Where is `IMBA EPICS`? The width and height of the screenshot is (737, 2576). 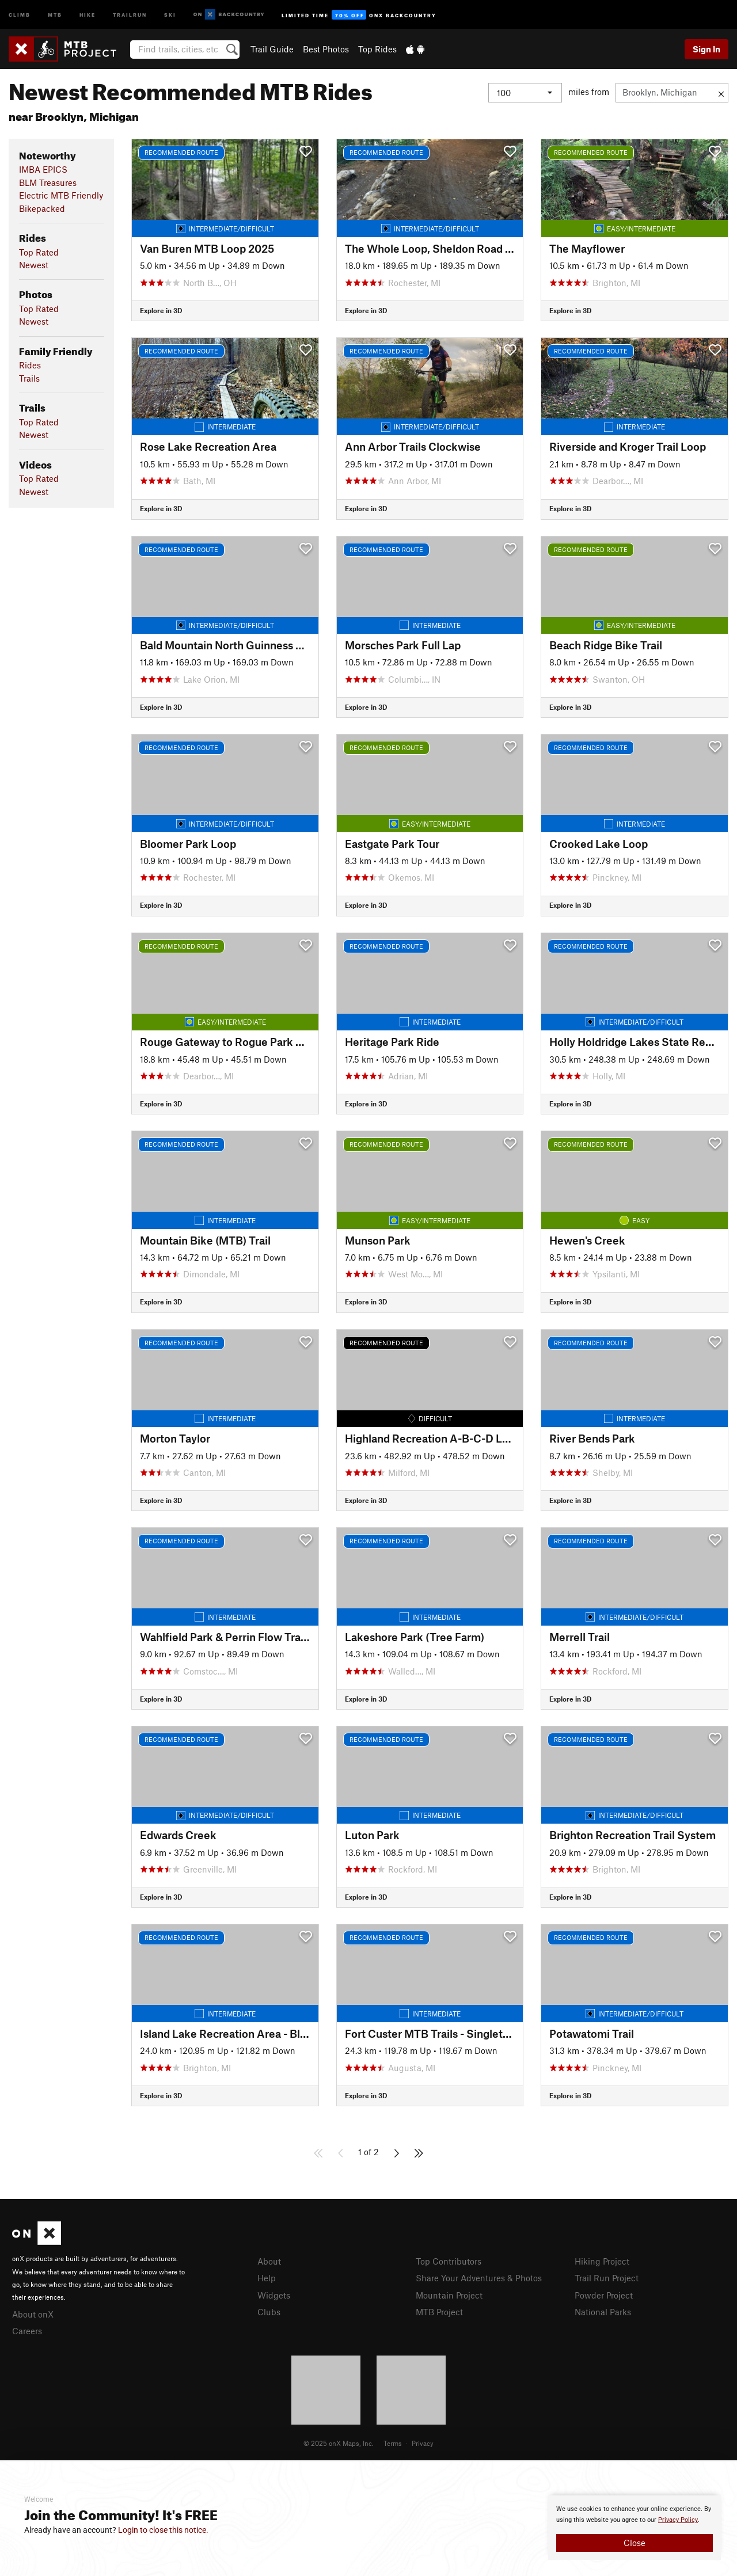 IMBA EPICS is located at coordinates (43, 169).